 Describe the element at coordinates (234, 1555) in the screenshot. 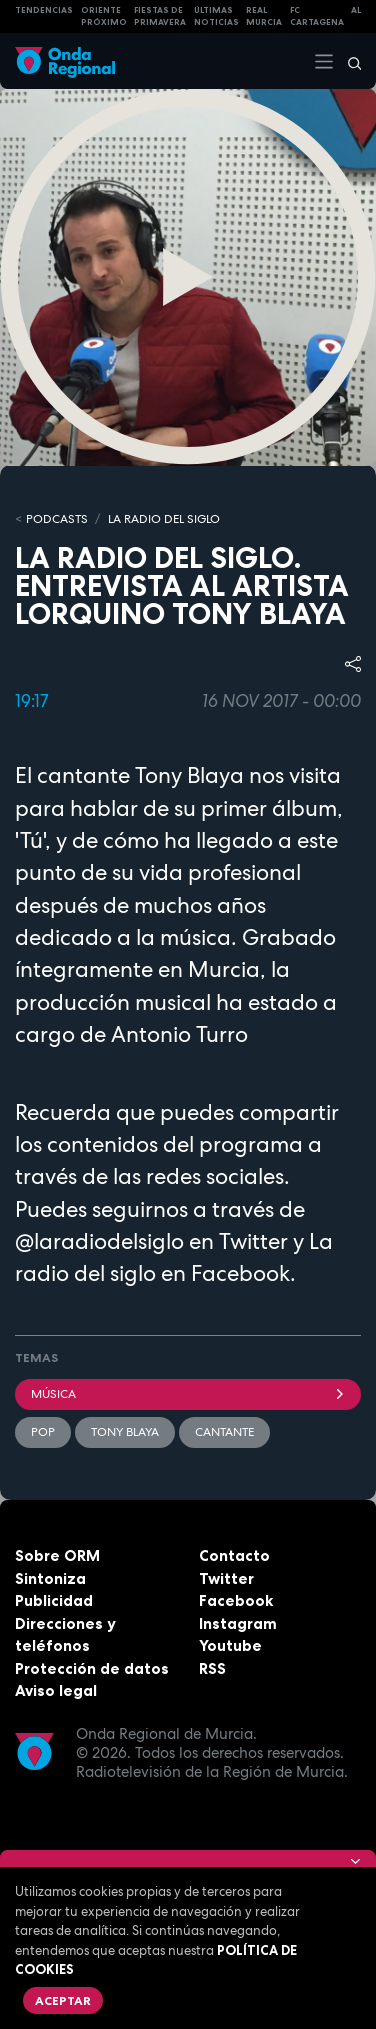

I see `Contacto` at that location.